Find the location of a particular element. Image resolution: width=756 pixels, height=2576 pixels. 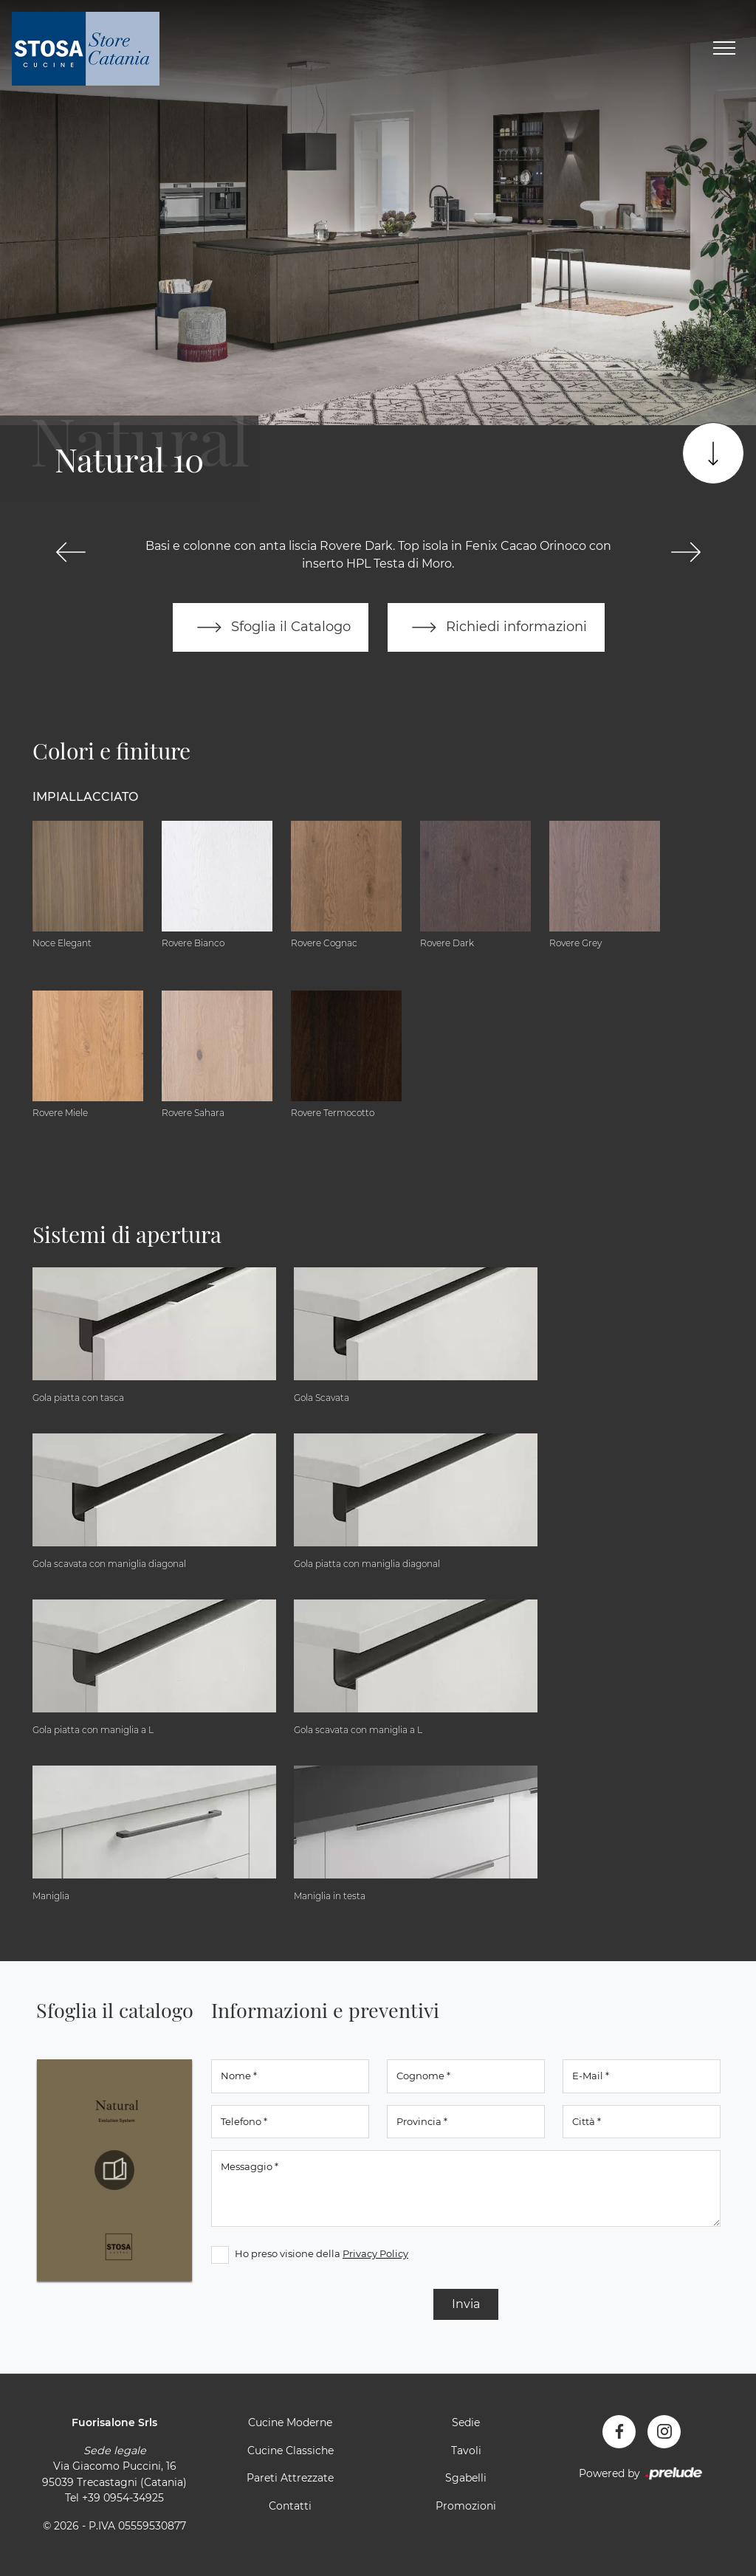

+39 0954-34925 is located at coordinates (123, 2498).